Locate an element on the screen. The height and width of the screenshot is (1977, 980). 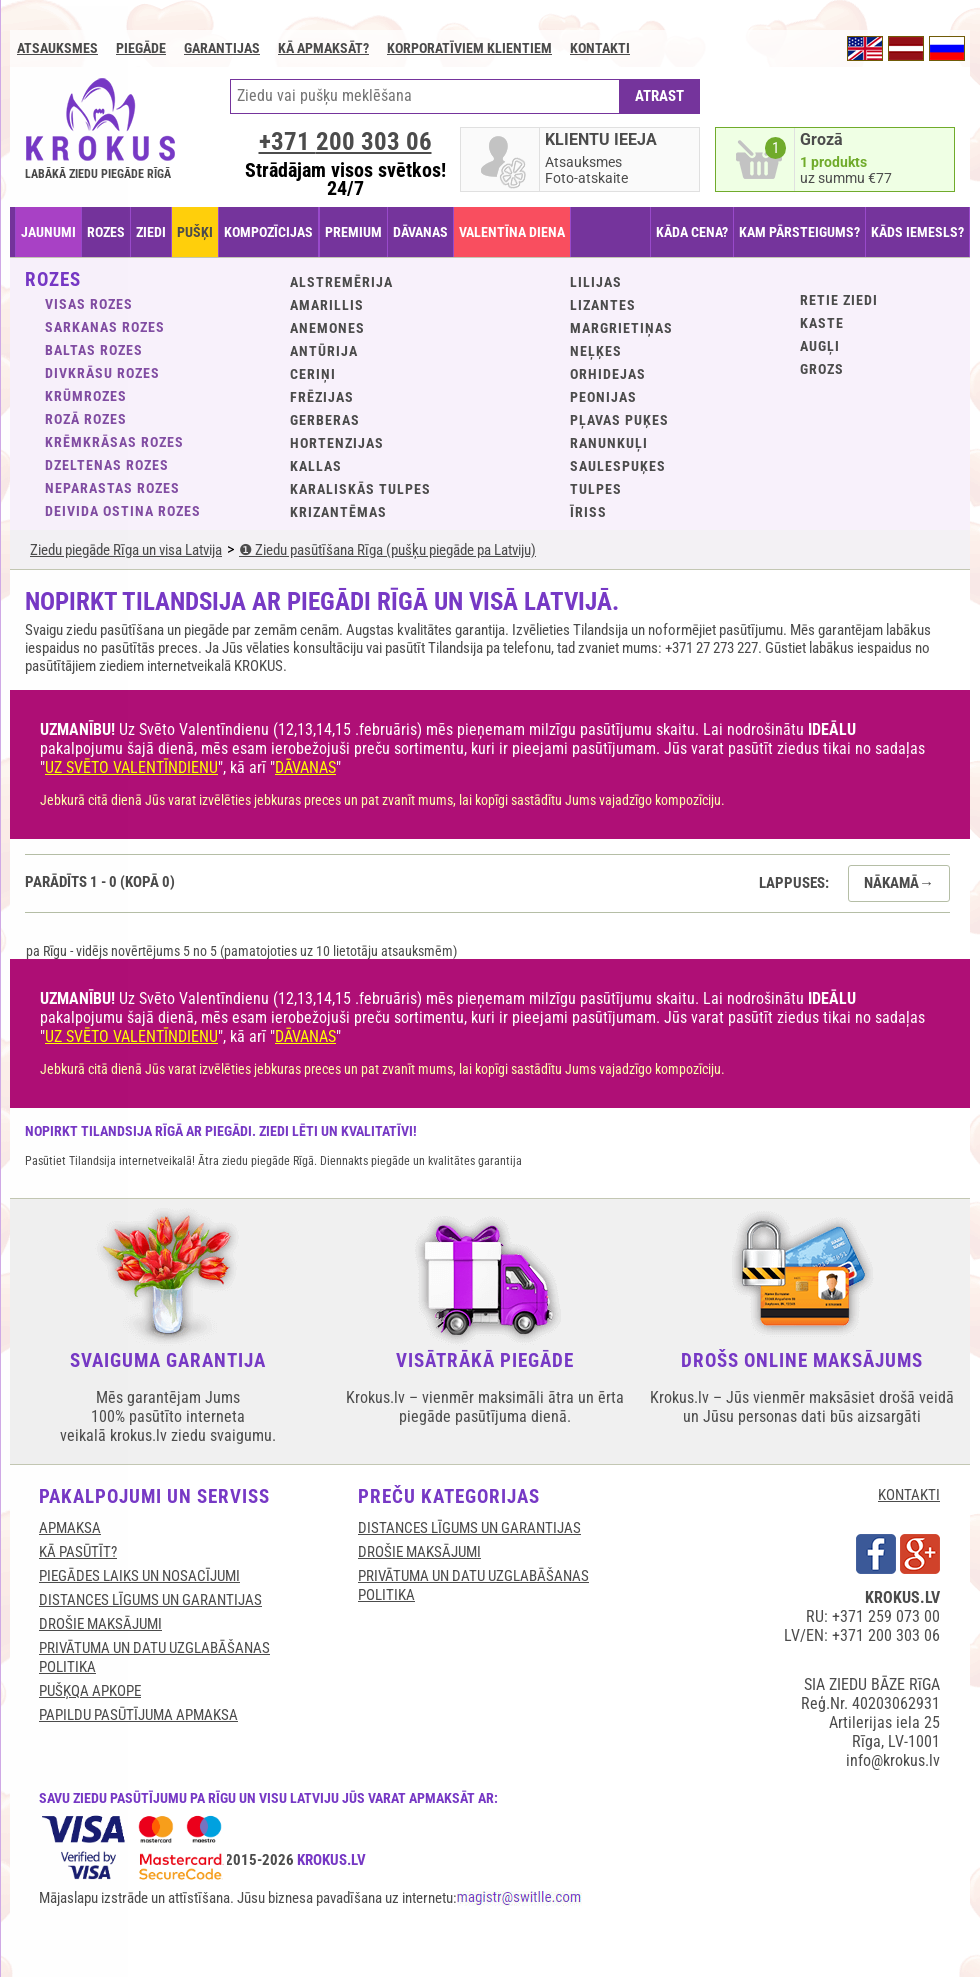
Atsauksmes is located at coordinates (57, 48).